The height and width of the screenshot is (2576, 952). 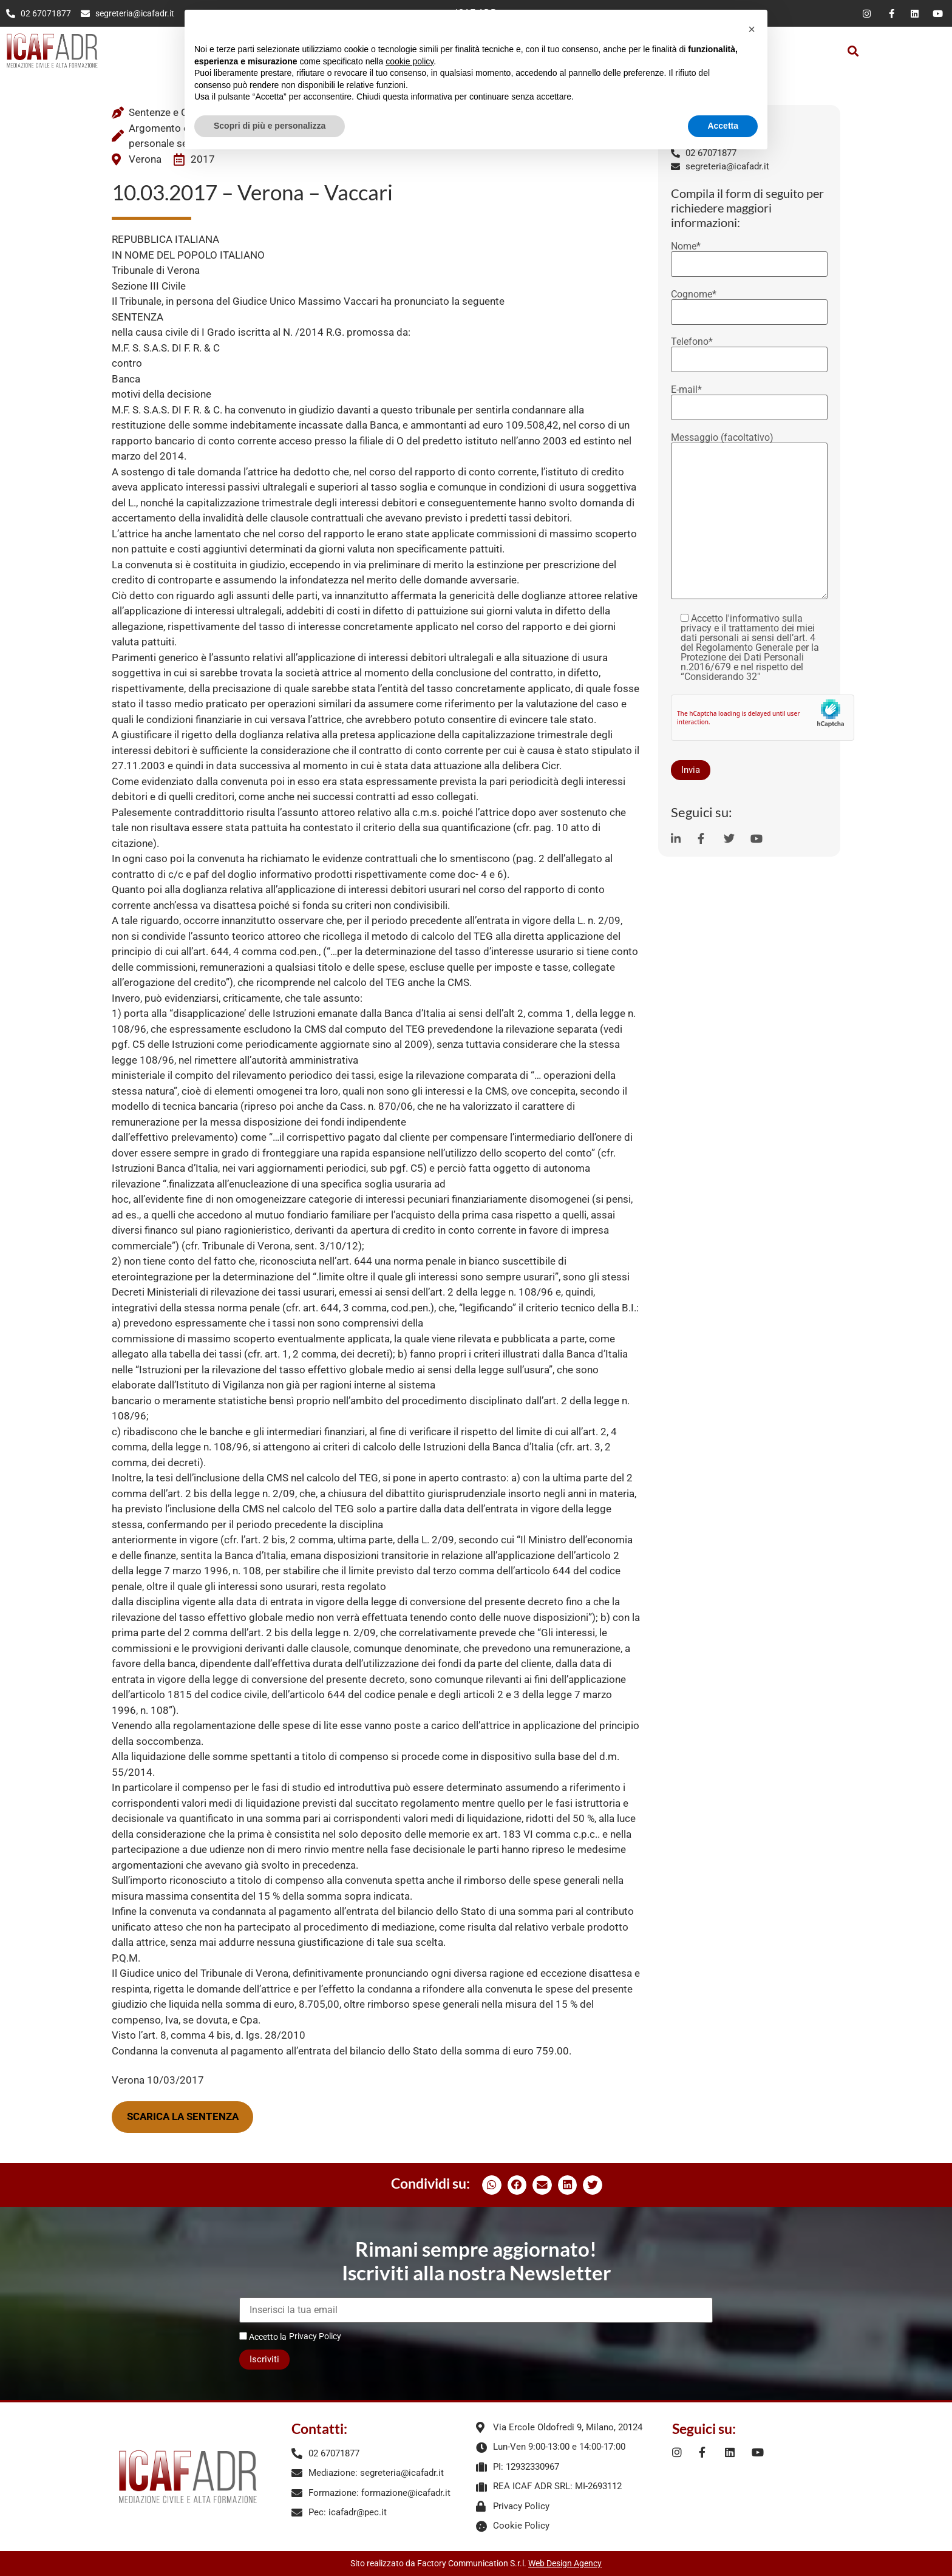 What do you see at coordinates (315, 2336) in the screenshot?
I see `Privacy Policy` at bounding box center [315, 2336].